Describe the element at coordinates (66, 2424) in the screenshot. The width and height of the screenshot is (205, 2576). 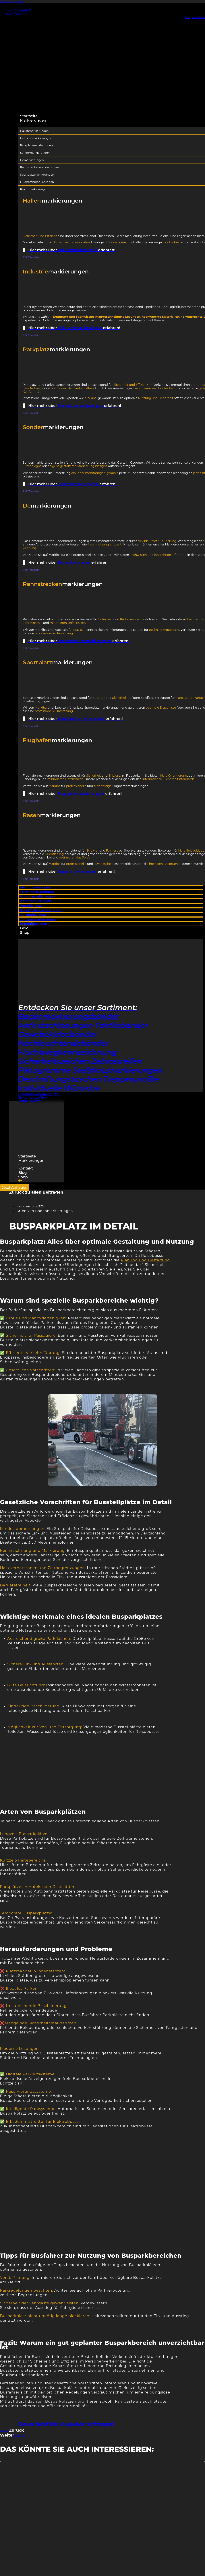
I see `Unverbindlich Angebot anfragen!` at that location.